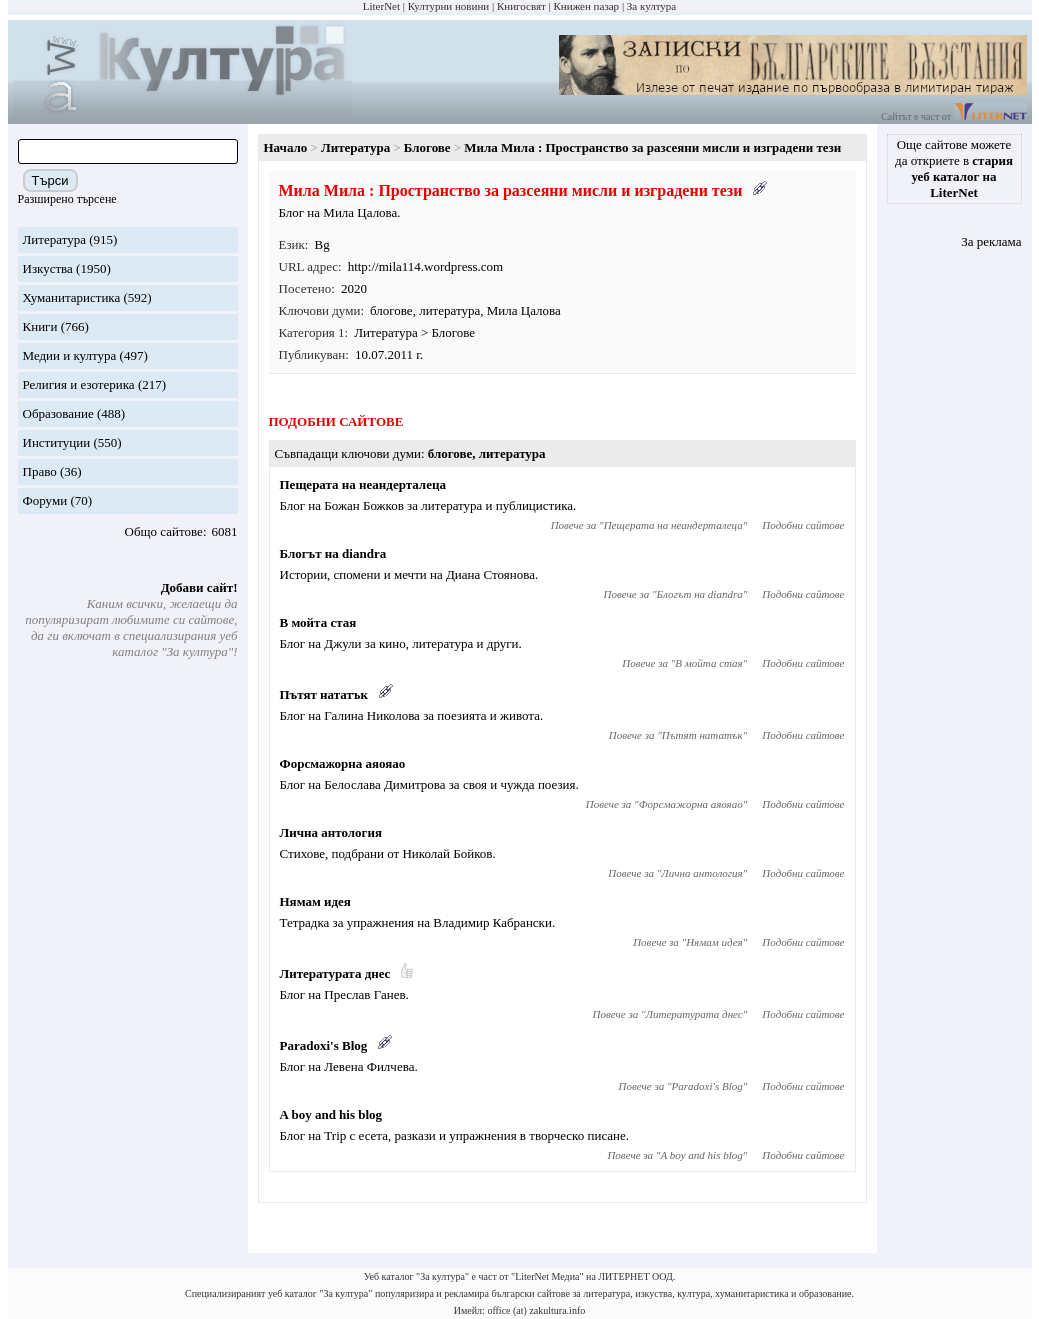  Describe the element at coordinates (391, 310) in the screenshot. I see `блогове` at that location.